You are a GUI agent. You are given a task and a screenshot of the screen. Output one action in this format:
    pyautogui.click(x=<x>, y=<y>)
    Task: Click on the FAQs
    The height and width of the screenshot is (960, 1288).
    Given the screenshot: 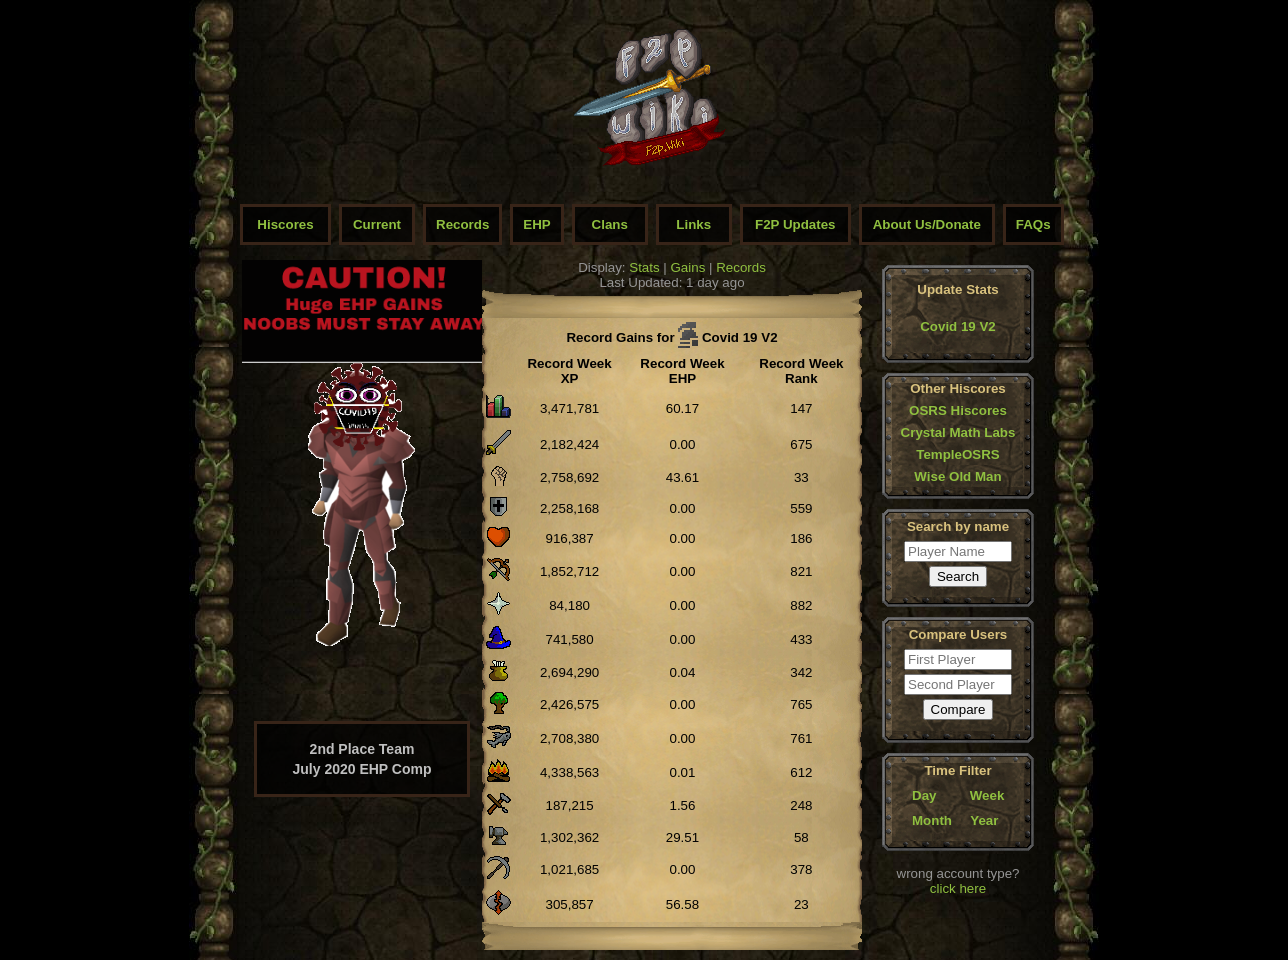 What is the action you would take?
    pyautogui.click(x=1033, y=224)
    